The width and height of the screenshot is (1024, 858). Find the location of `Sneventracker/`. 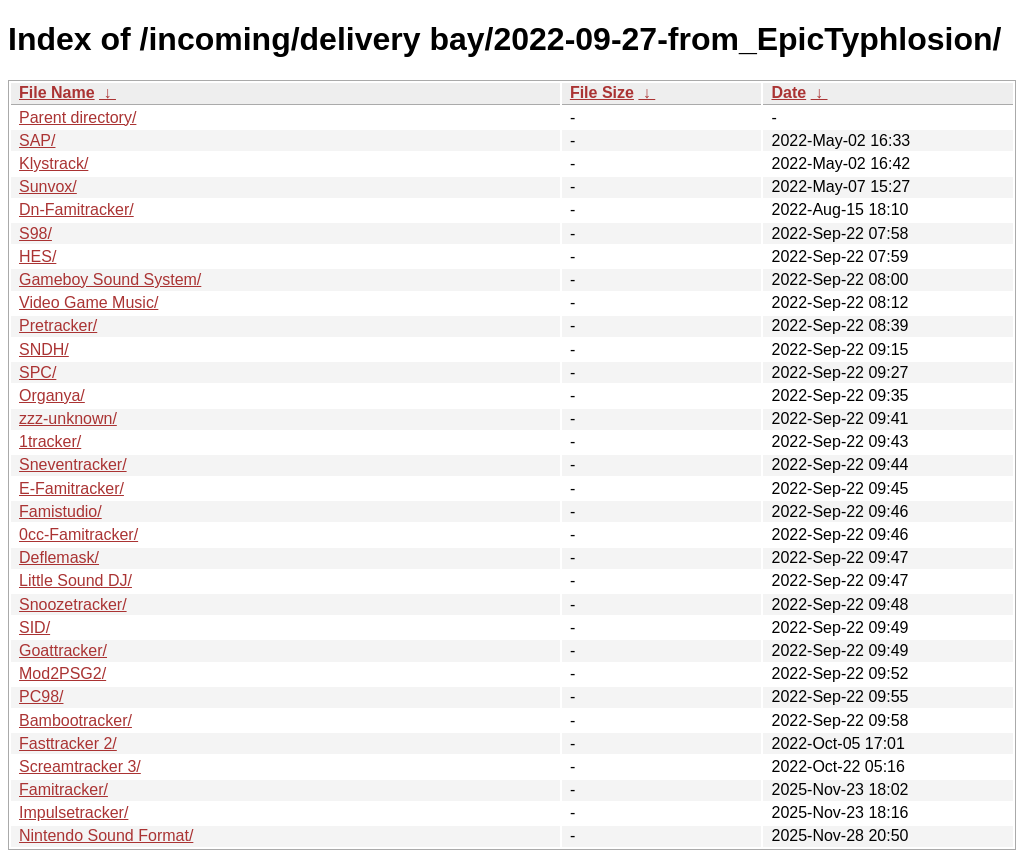

Sneventracker/ is located at coordinates (73, 464).